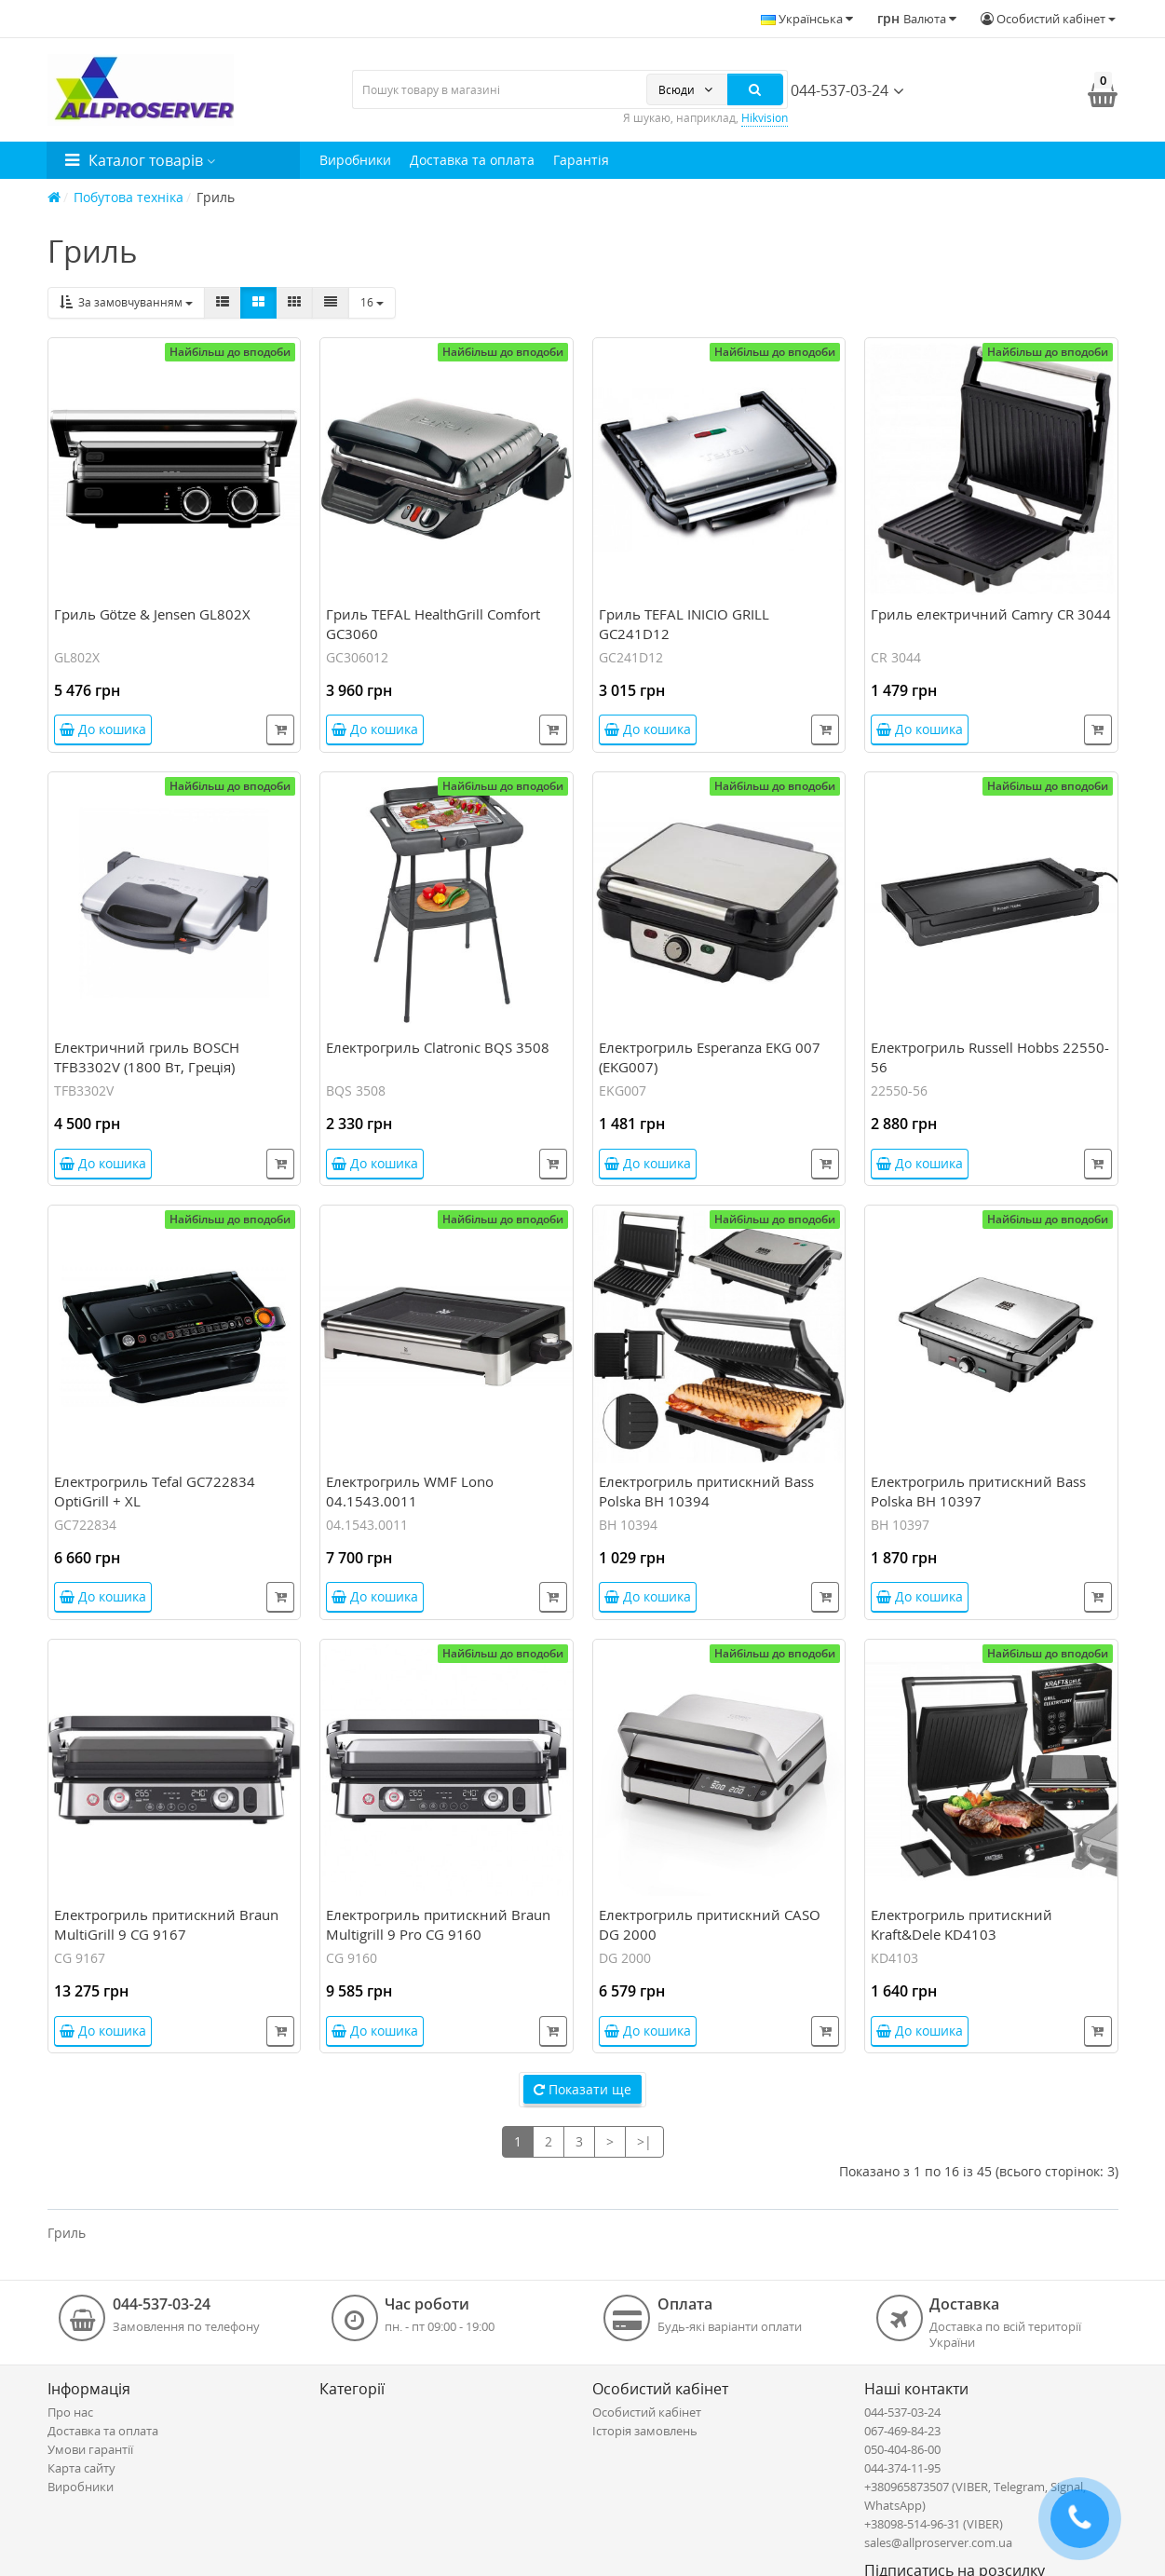 The width and height of the screenshot is (1165, 2576). What do you see at coordinates (126, 302) in the screenshot?
I see `За замовчуванням` at bounding box center [126, 302].